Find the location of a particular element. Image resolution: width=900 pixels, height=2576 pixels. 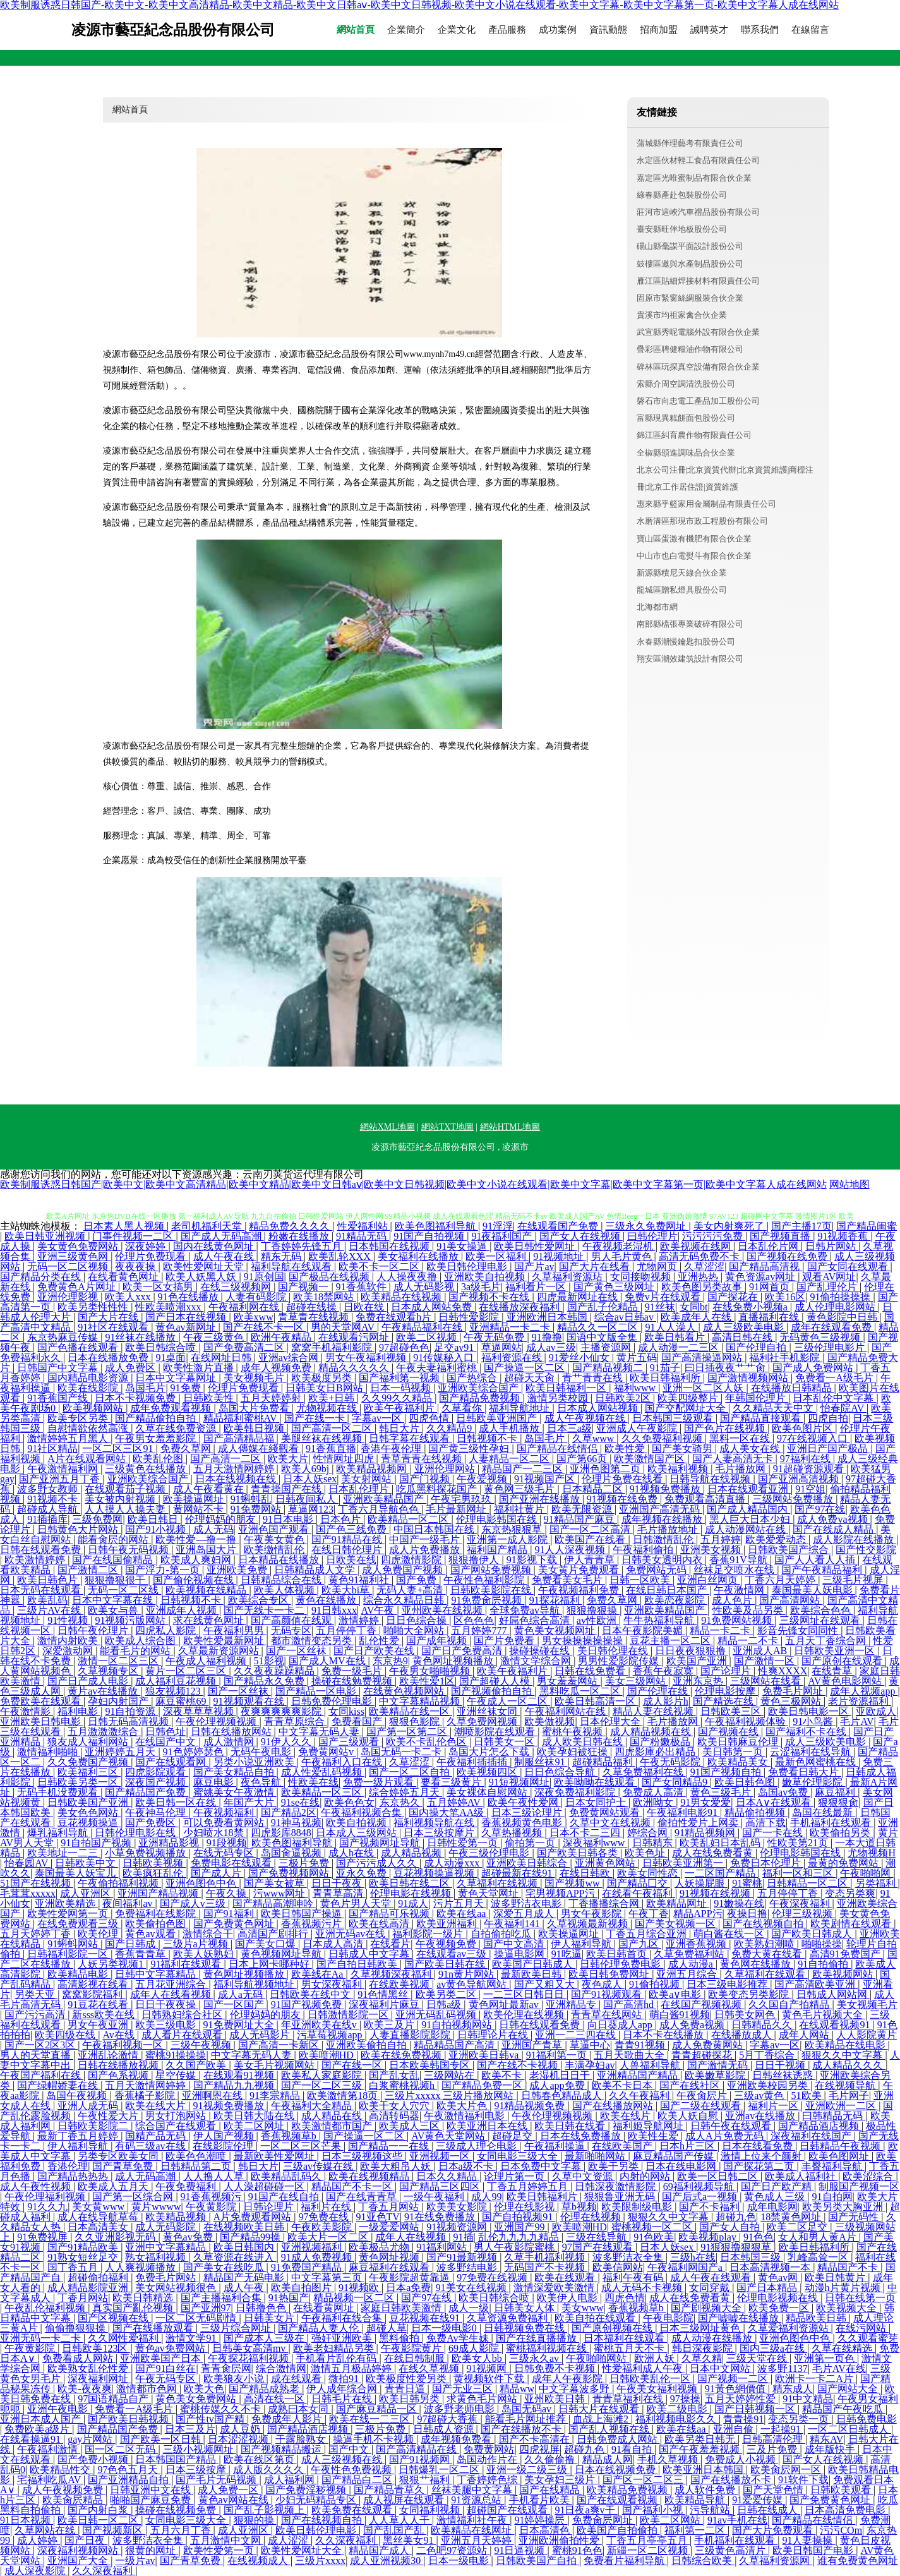

要看三级黄片 is located at coordinates (452, 1782).